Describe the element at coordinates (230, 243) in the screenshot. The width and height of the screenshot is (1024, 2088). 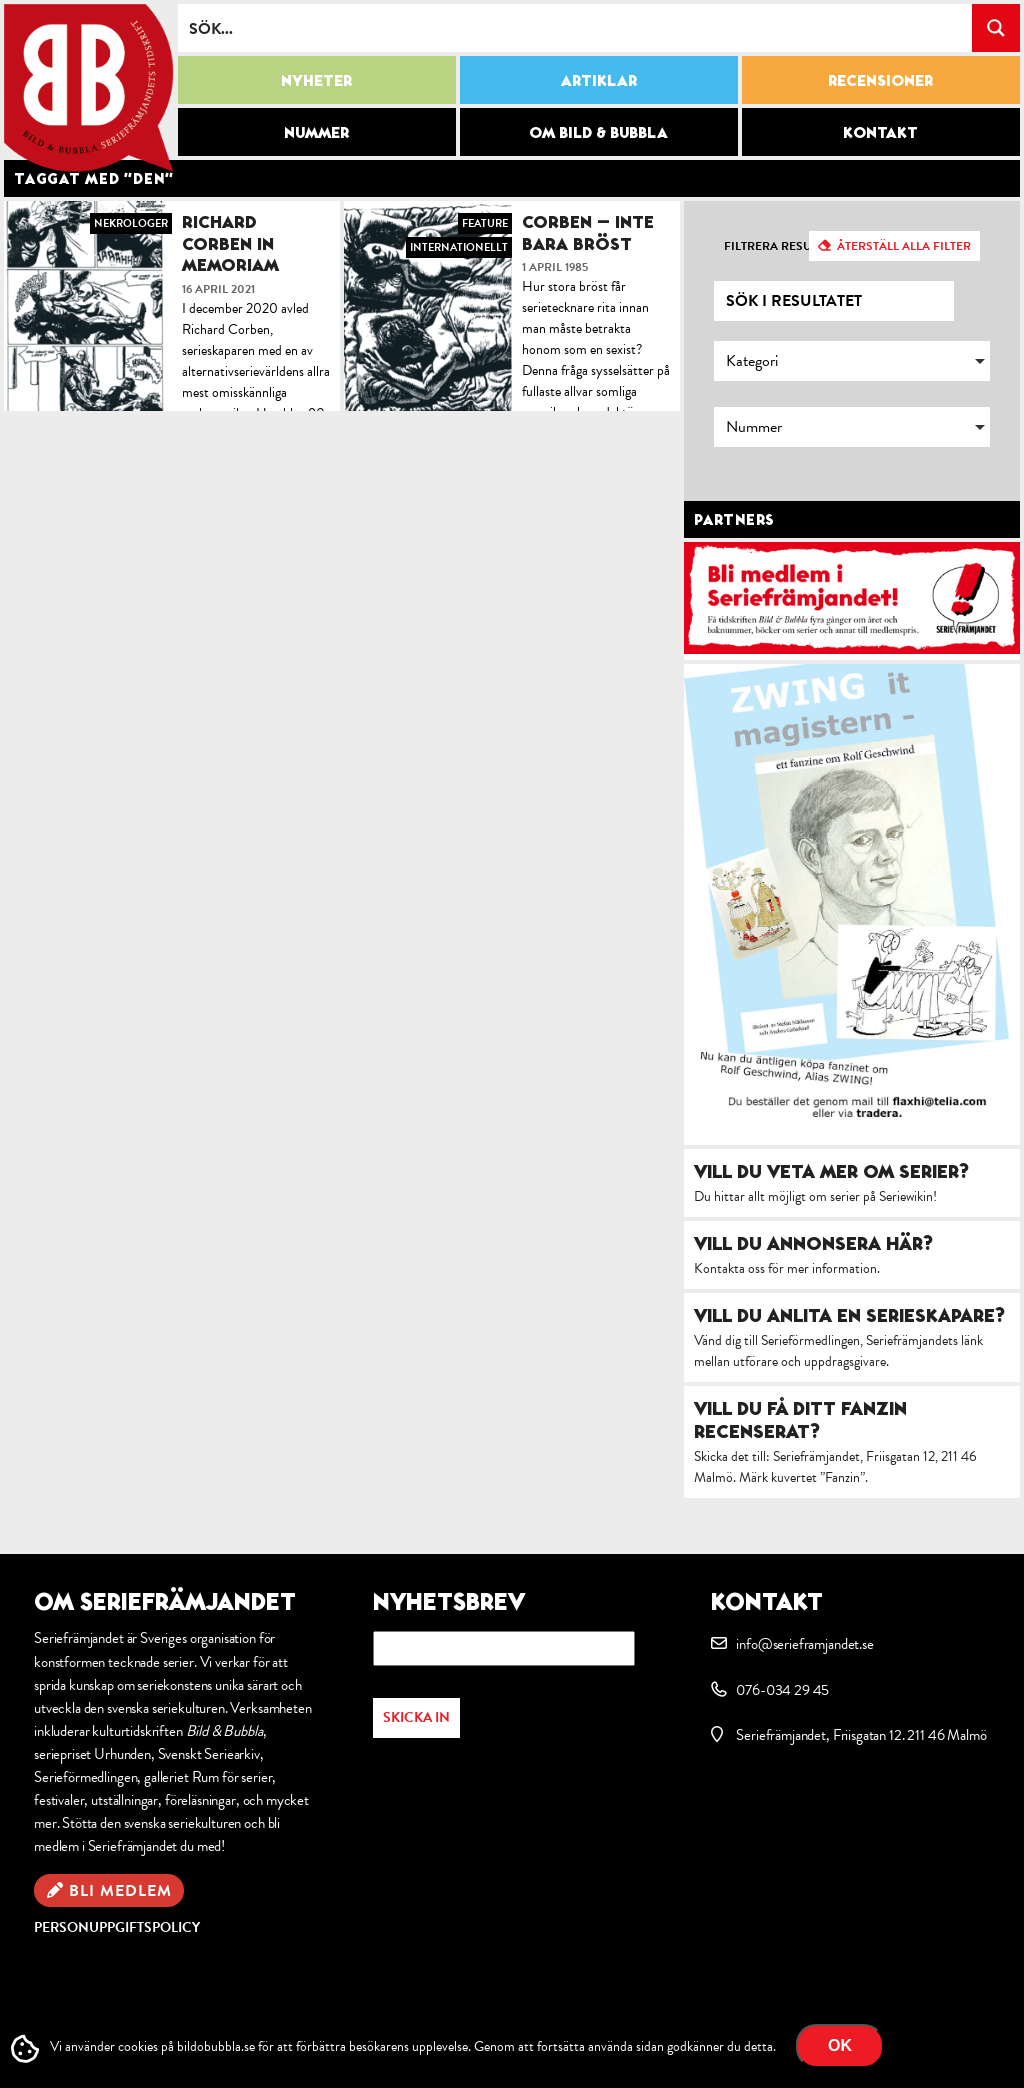
I see `Richard Corben in memoriam` at that location.